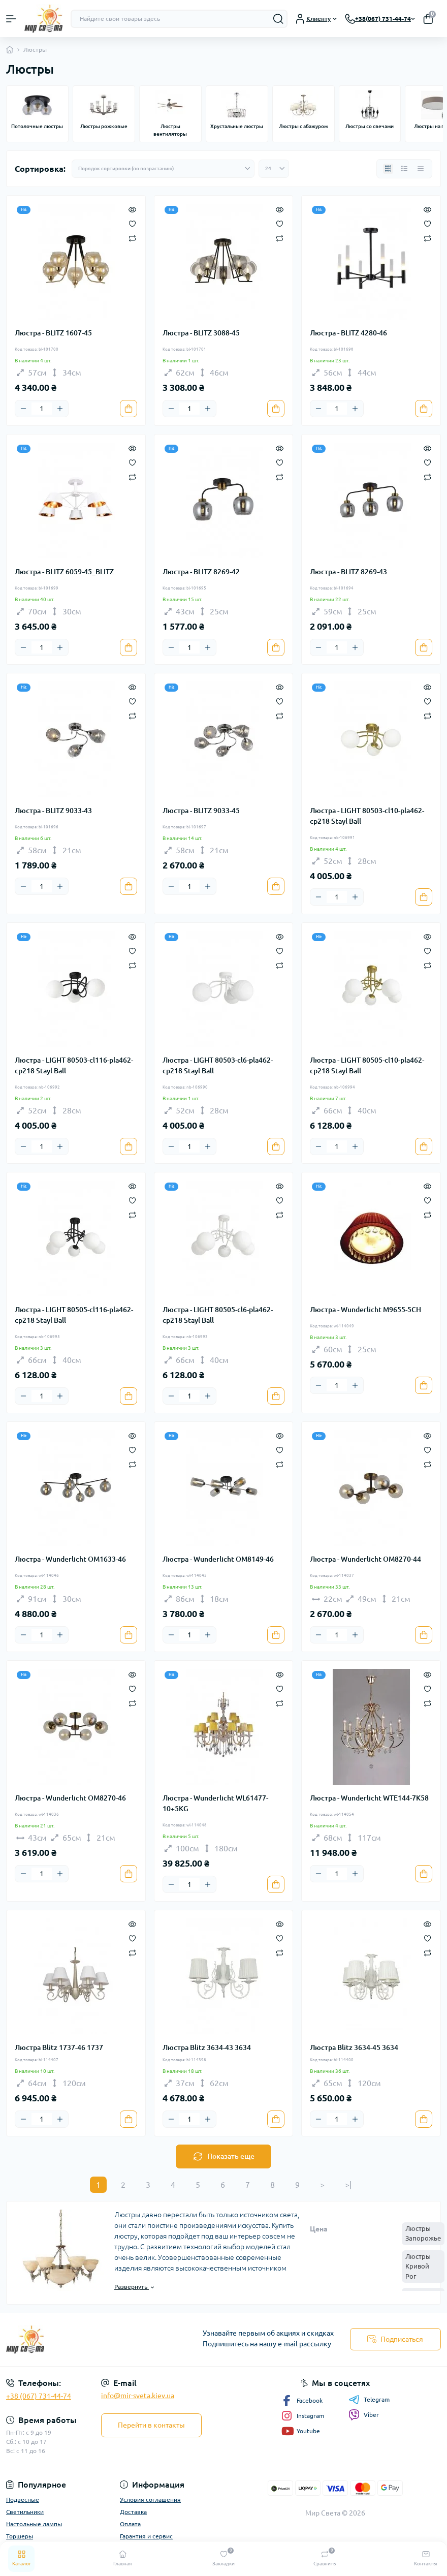 The image size is (447, 2576). Describe the element at coordinates (218, 1065) in the screenshot. I see `Люстра - LIGHT 80503-cl6-pla462-cp218 Stayl Ball` at that location.